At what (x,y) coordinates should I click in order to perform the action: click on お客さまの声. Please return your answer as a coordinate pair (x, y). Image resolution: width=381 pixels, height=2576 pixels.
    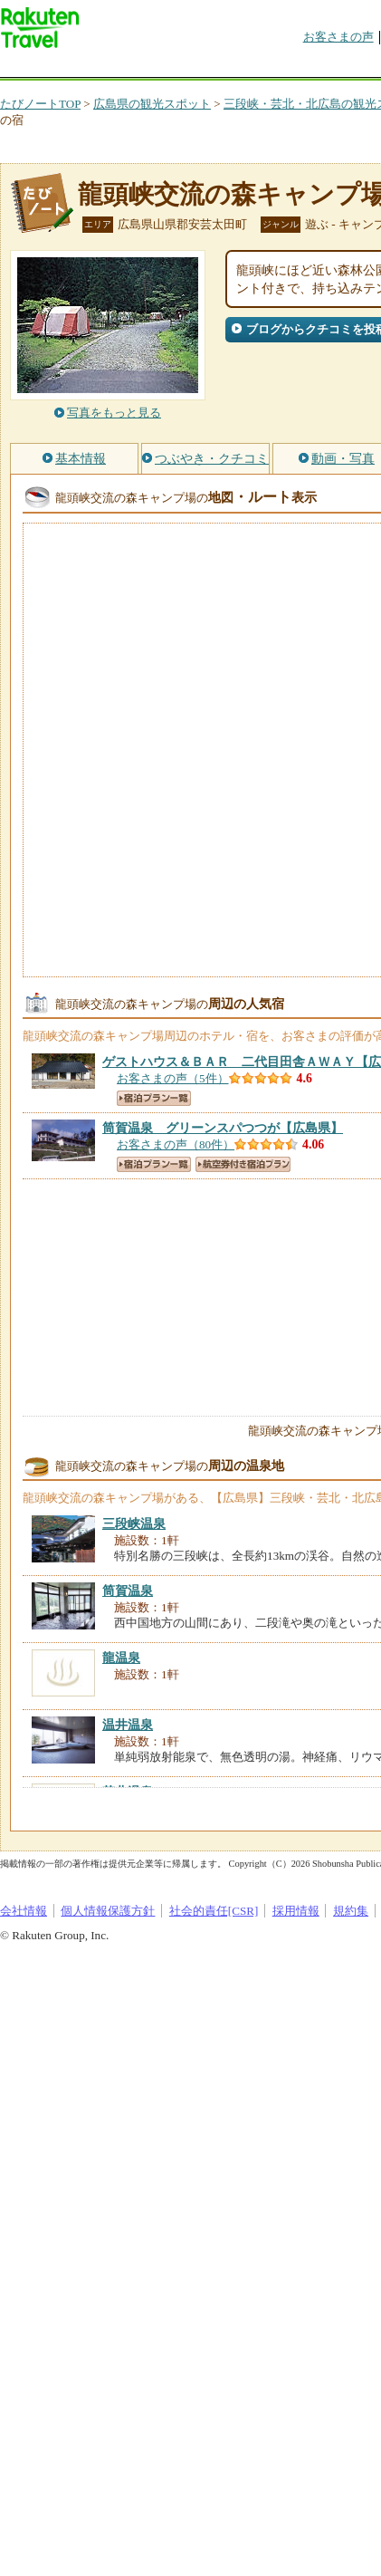
    Looking at the image, I should click on (338, 36).